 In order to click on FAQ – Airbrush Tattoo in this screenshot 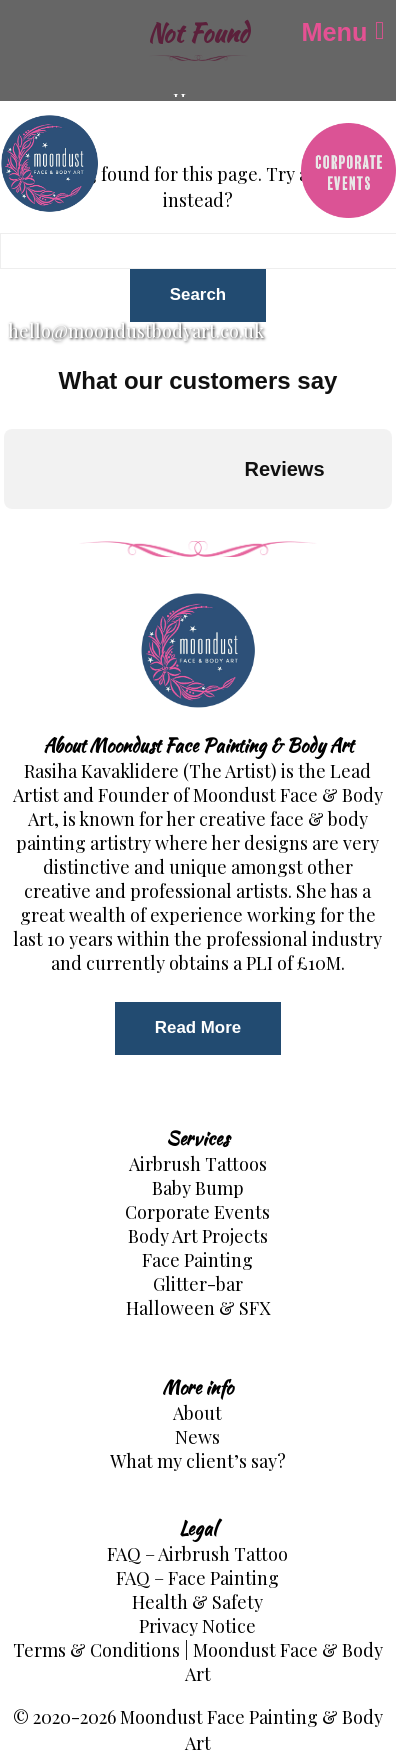, I will do `click(197, 1554)`.